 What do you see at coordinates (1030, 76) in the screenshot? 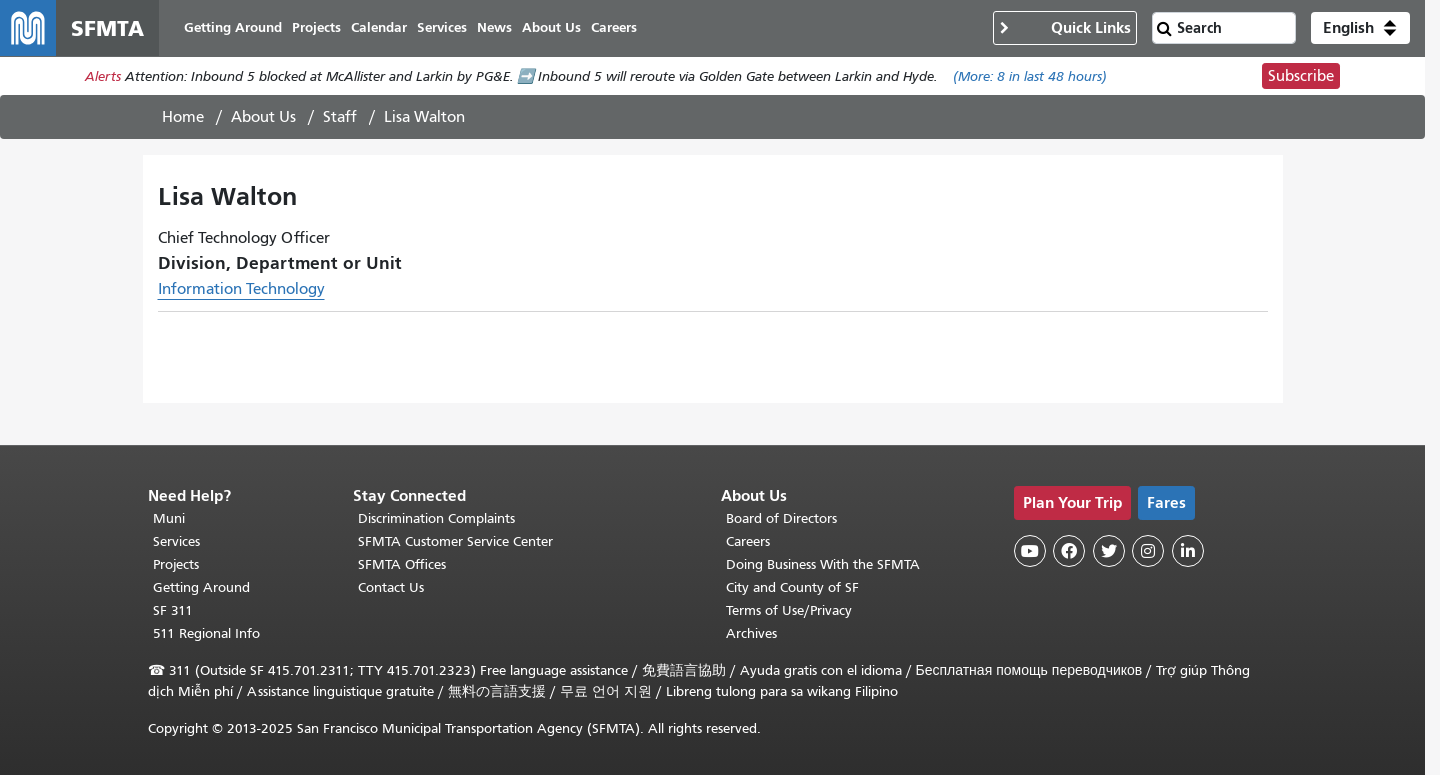
I see `(More: in last 48 hours)` at bounding box center [1030, 76].